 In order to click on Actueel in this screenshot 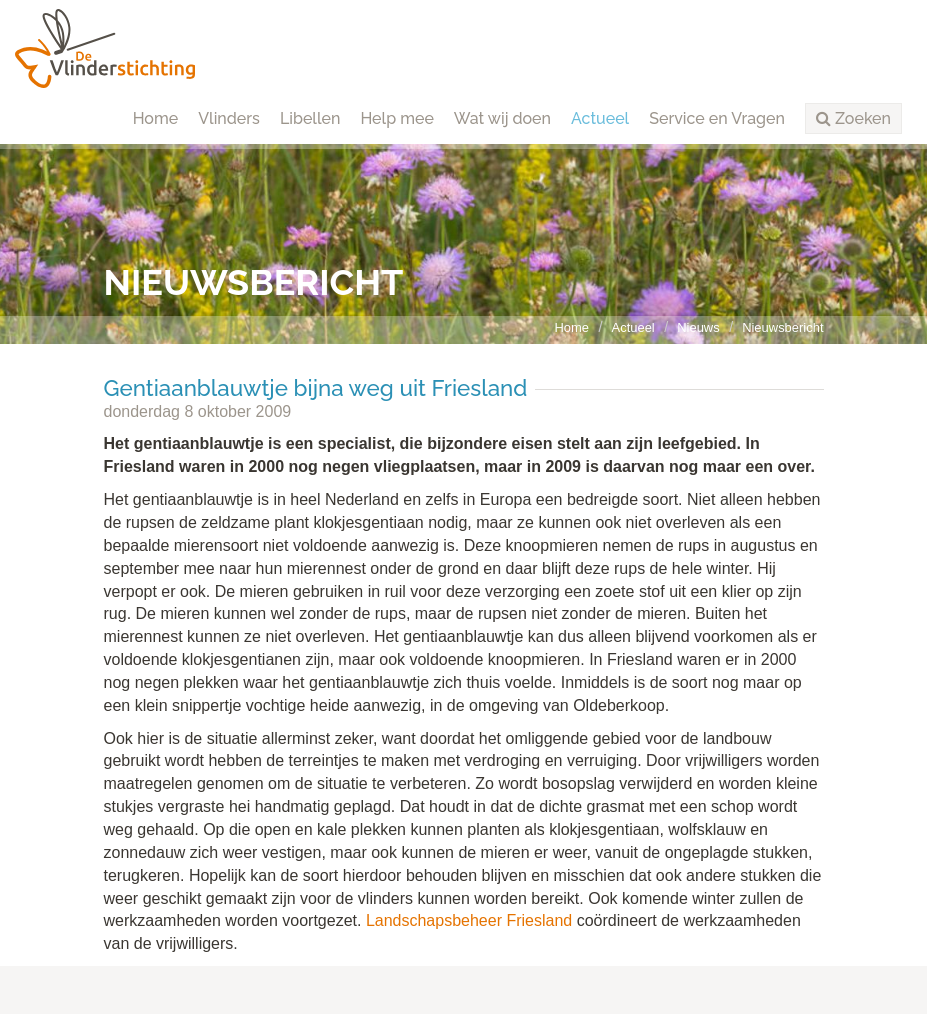, I will do `click(600, 118)`.